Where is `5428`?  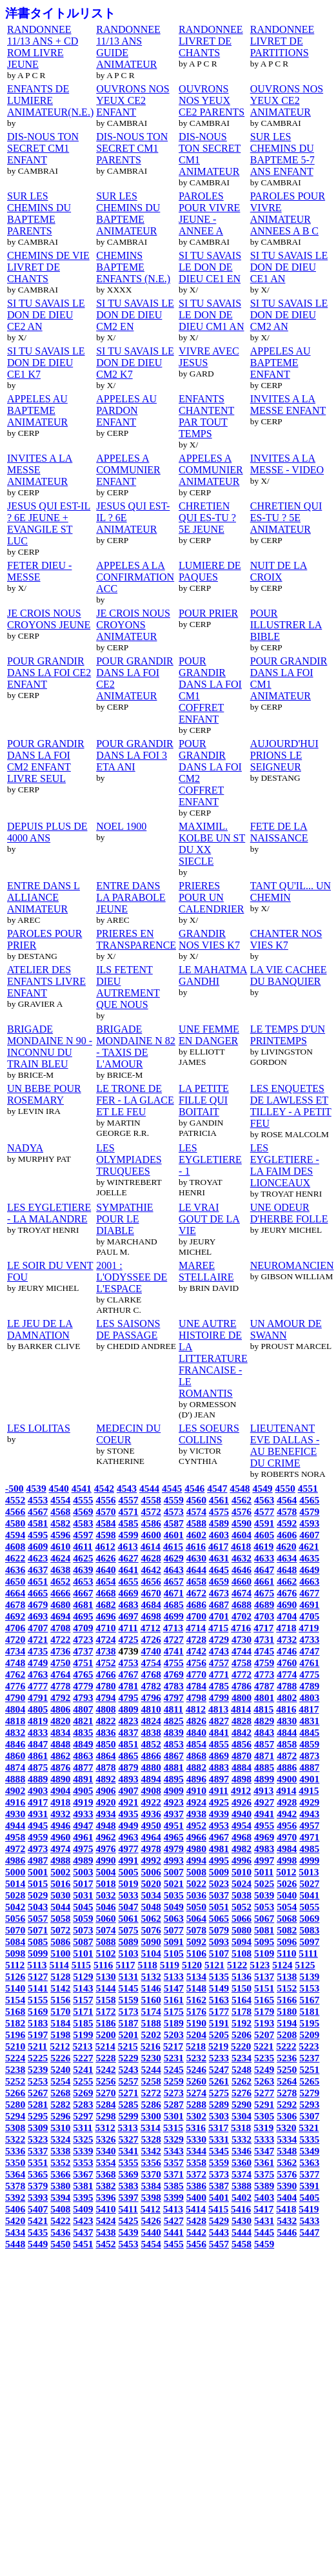
5428 is located at coordinates (196, 2220).